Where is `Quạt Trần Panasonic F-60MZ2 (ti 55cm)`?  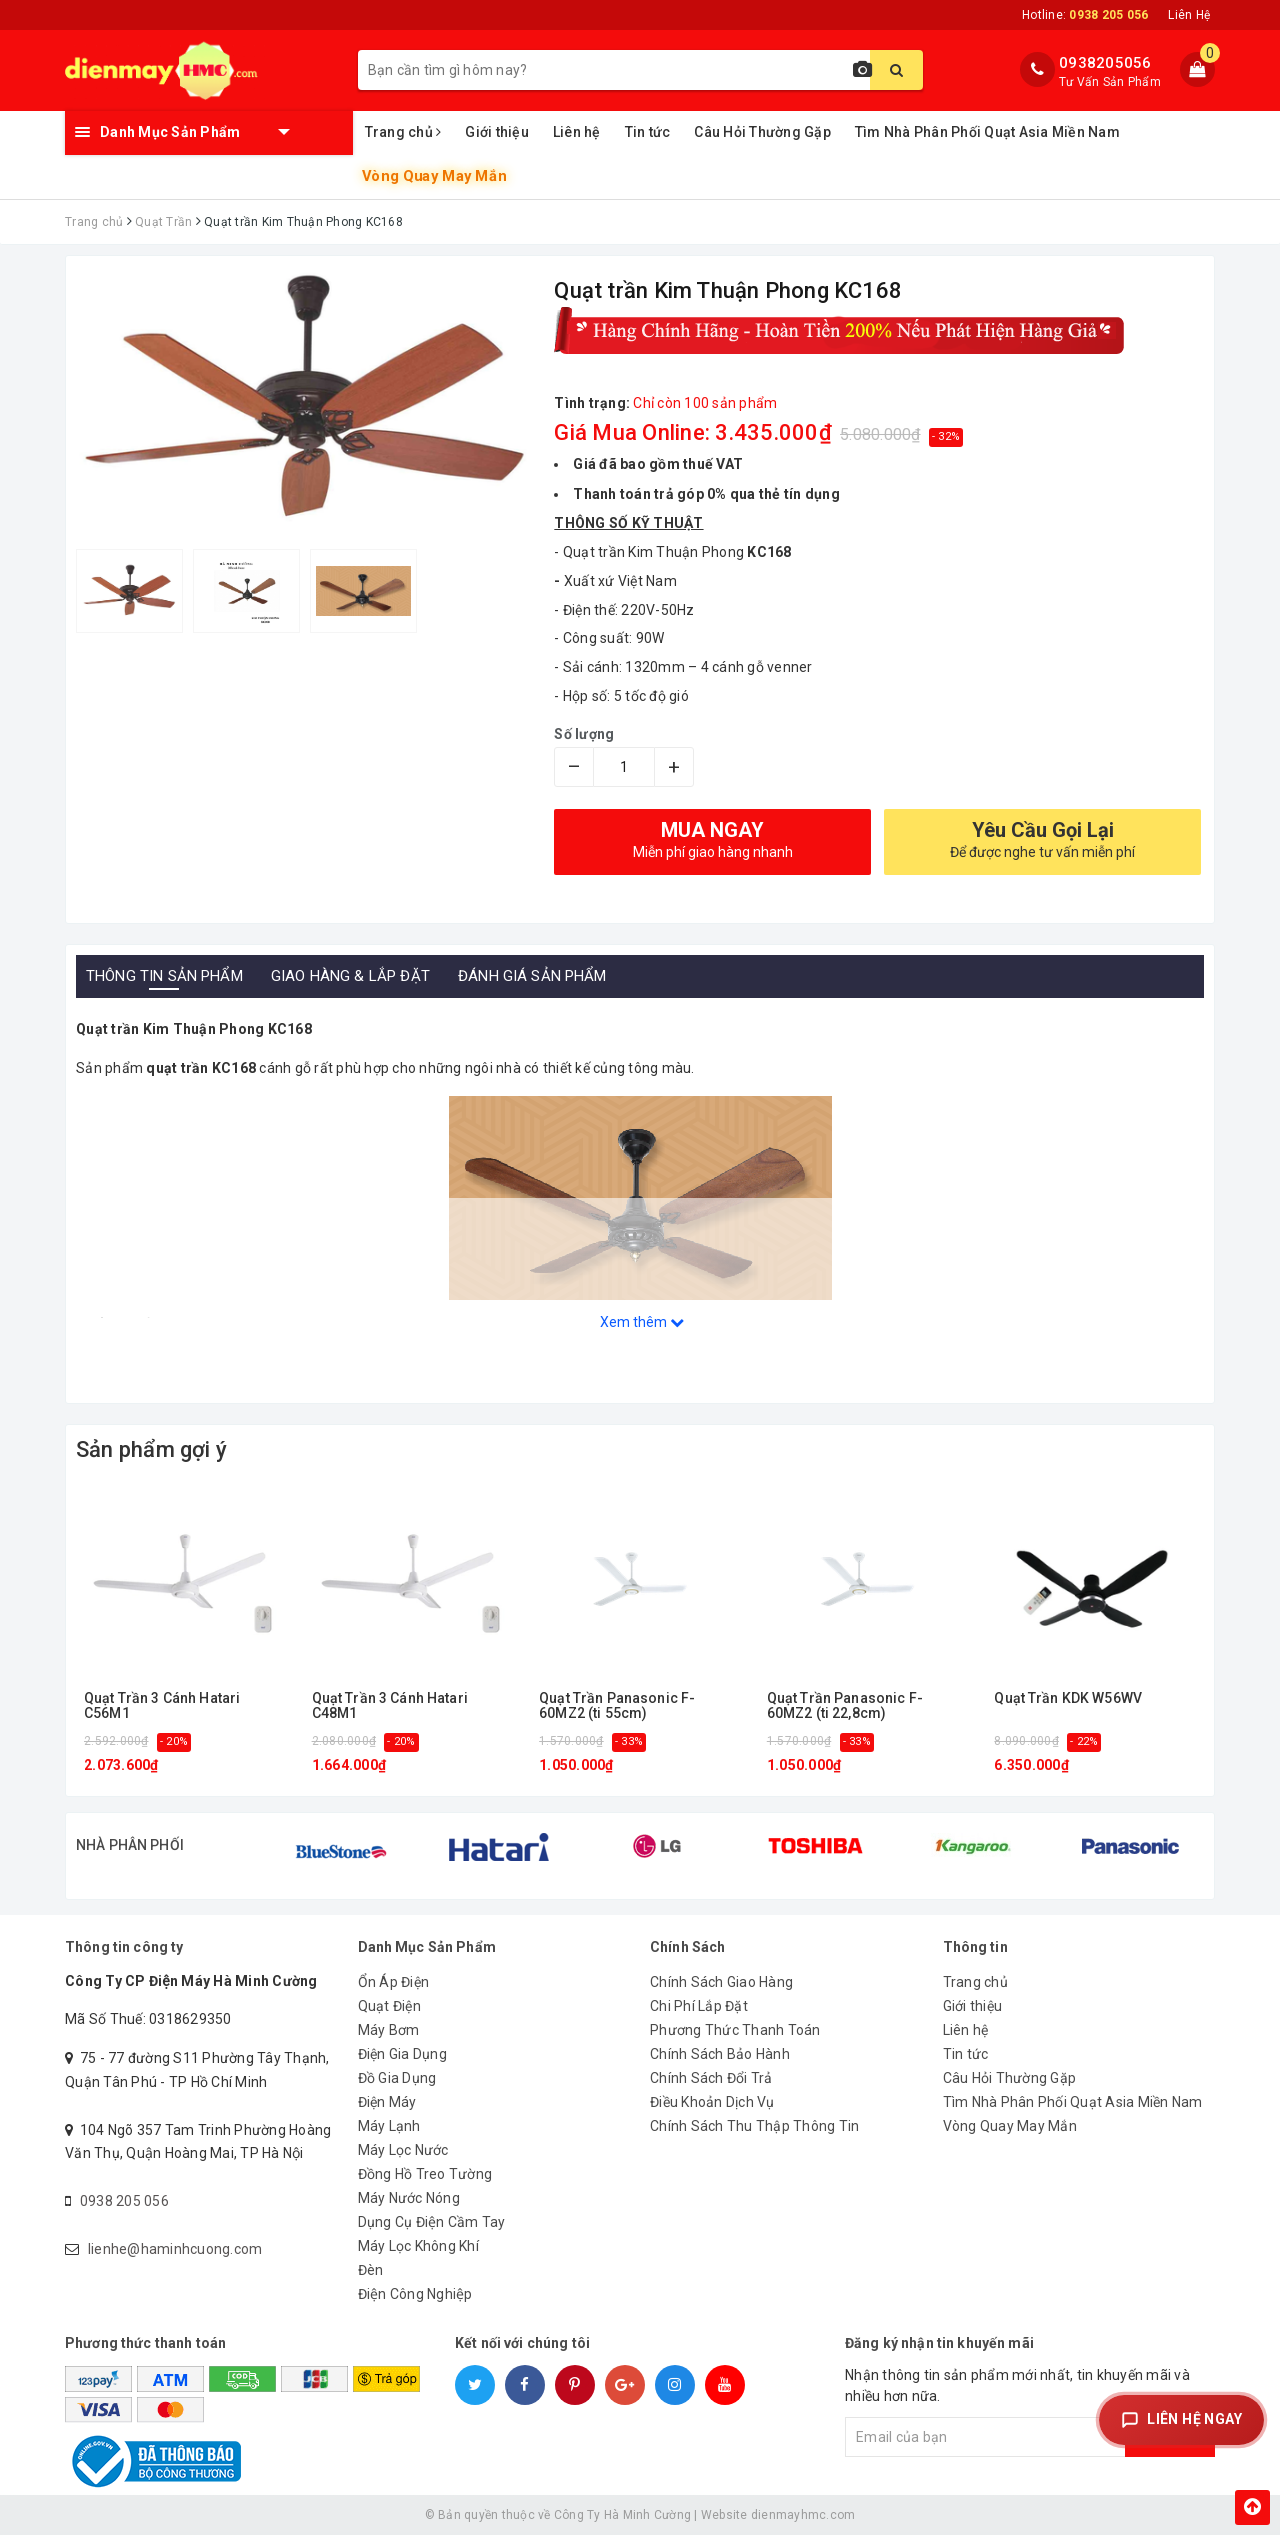 Quạt Trần Panasonic F-60MZ2 (ti 55cm) is located at coordinates (617, 1706).